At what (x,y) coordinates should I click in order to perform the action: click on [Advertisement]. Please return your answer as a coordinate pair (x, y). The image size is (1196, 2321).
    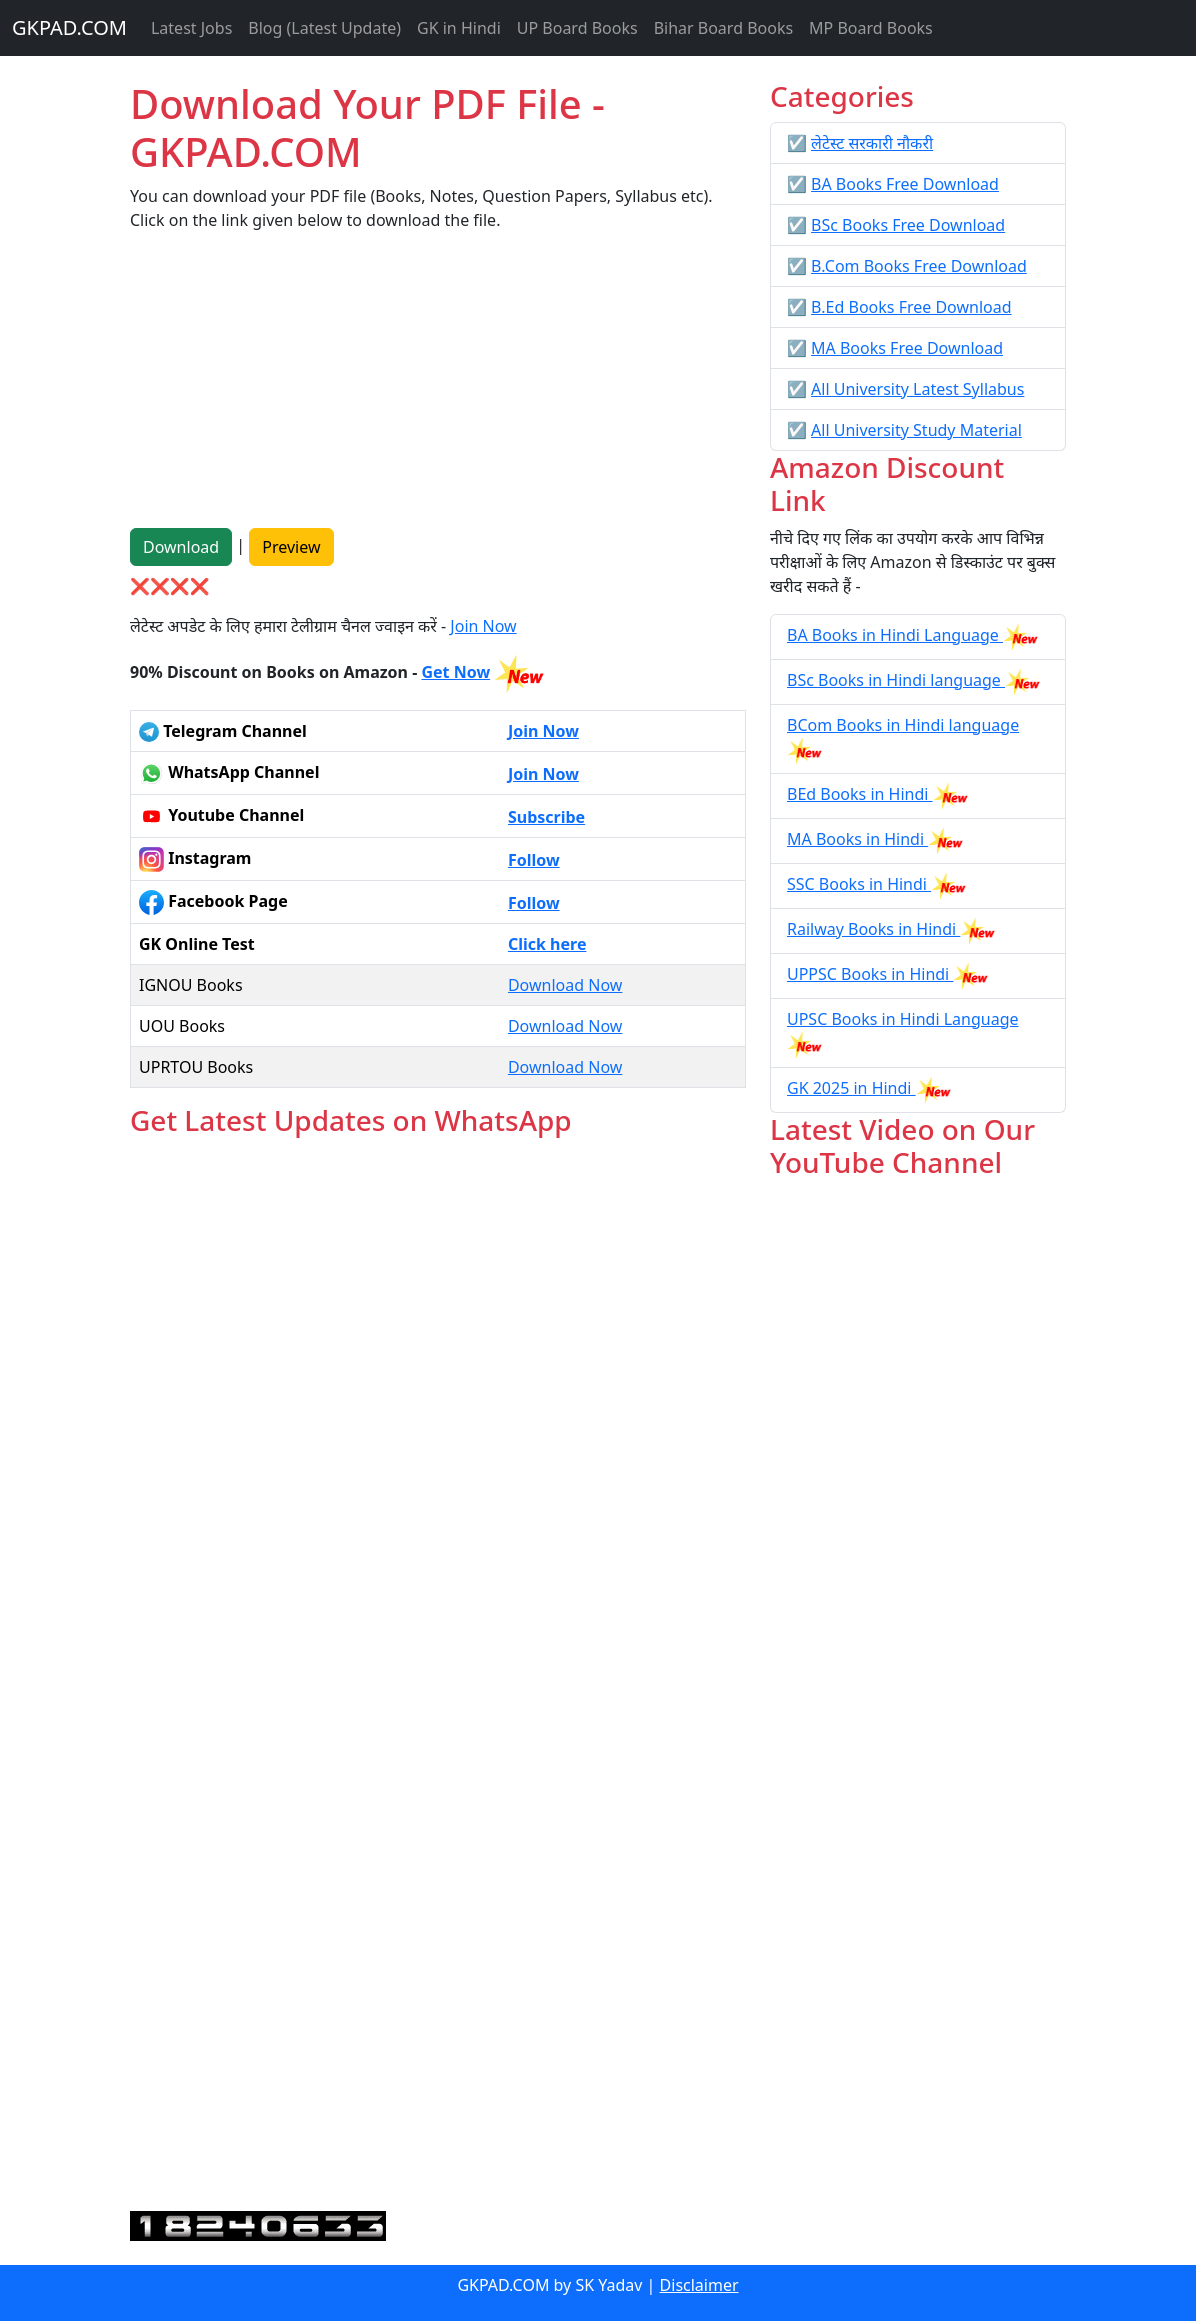
    Looking at the image, I should click on (438, 388).